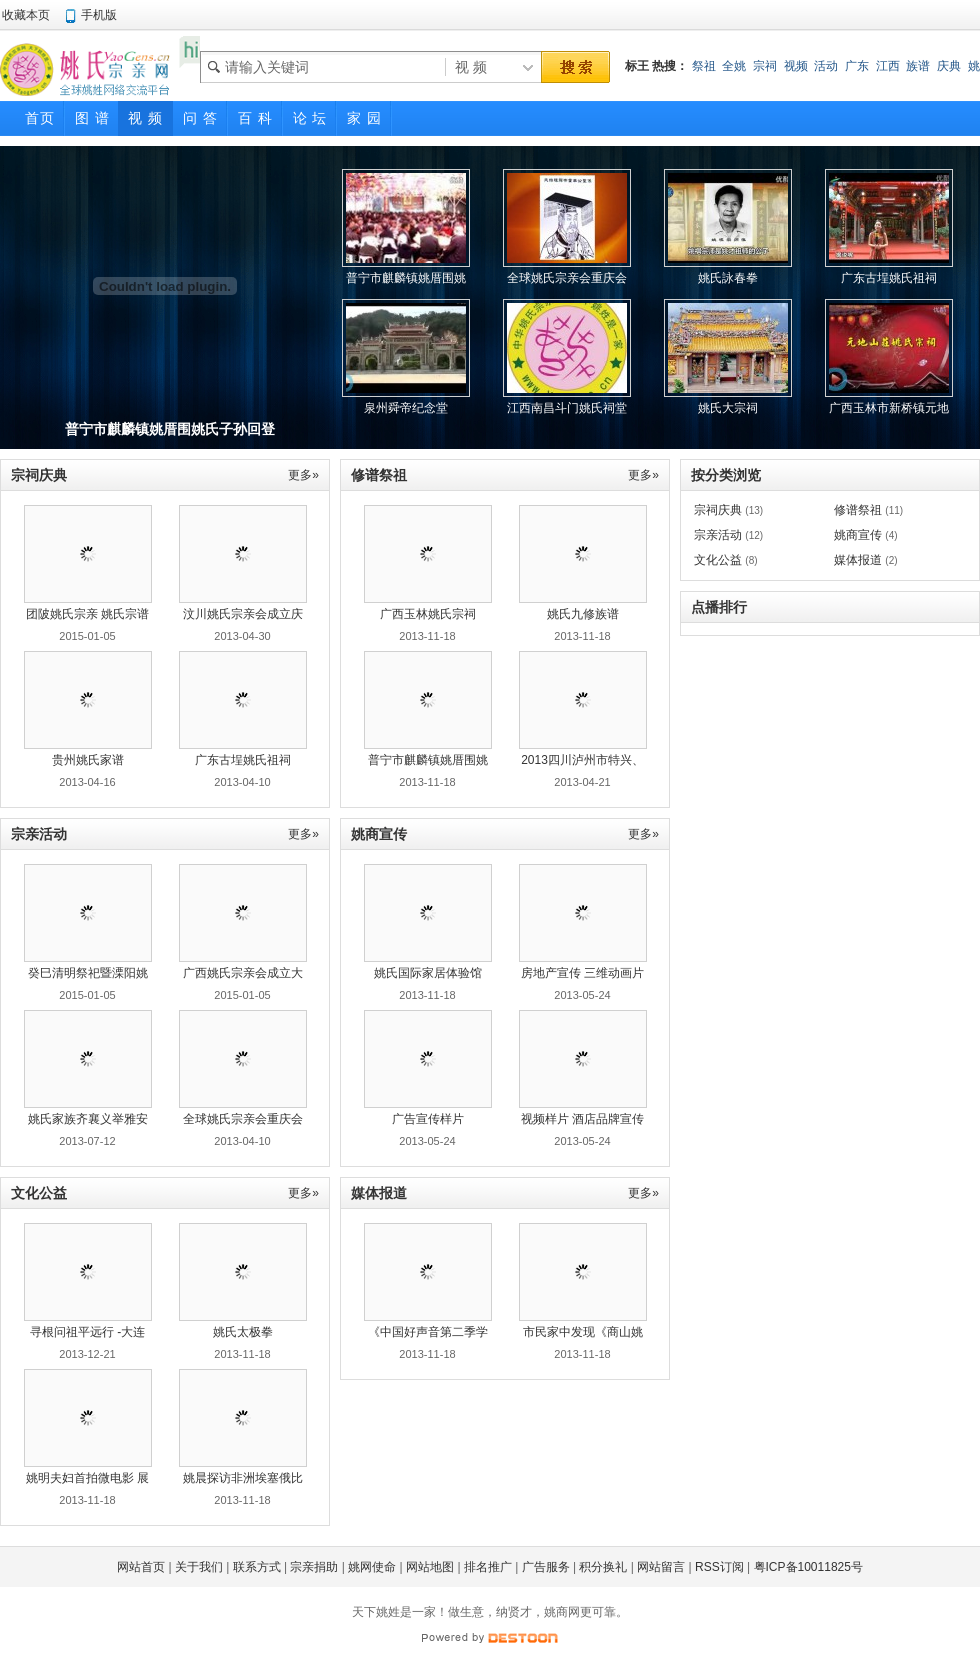 The image size is (980, 1673). What do you see at coordinates (243, 1478) in the screenshot?
I see `姚晨探访非洲埃塞俄比` at bounding box center [243, 1478].